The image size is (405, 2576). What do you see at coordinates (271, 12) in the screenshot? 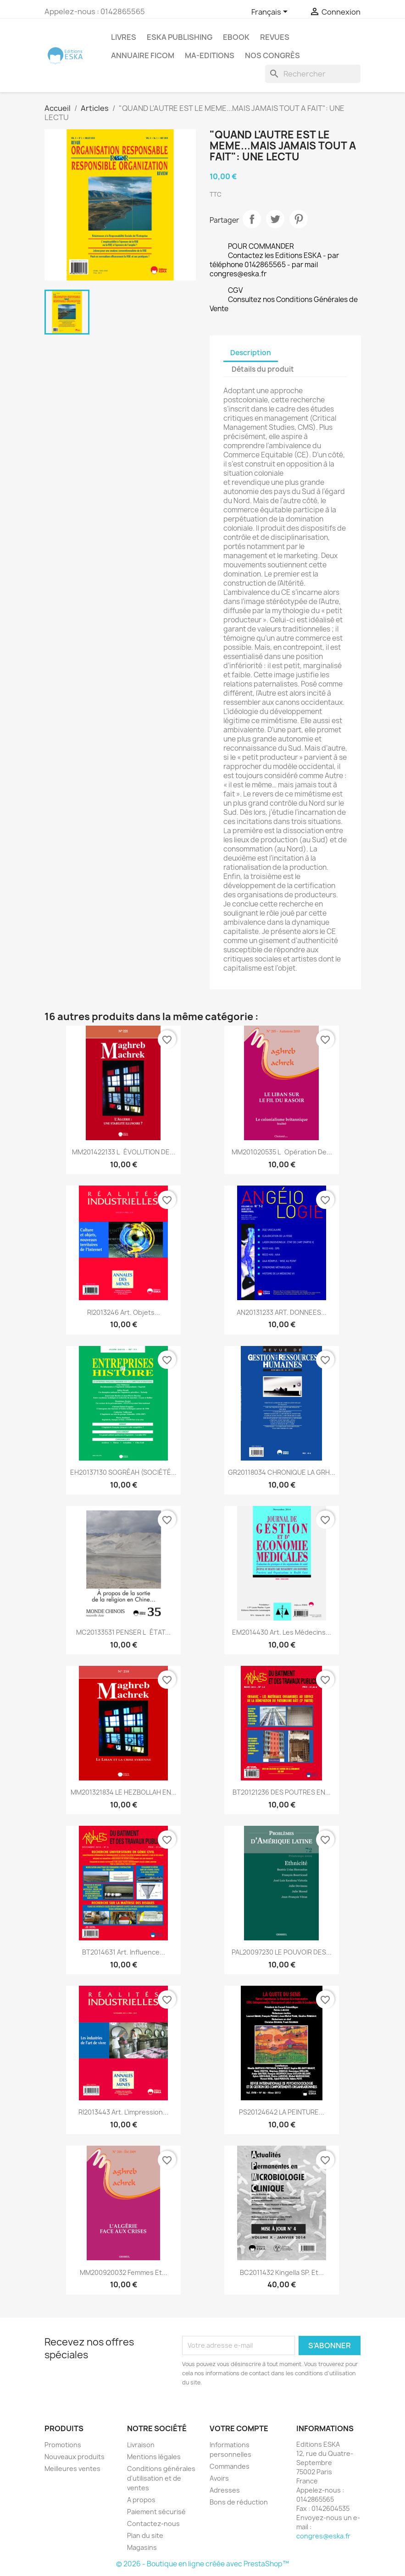
I see `[Sélecteur de langue]` at bounding box center [271, 12].